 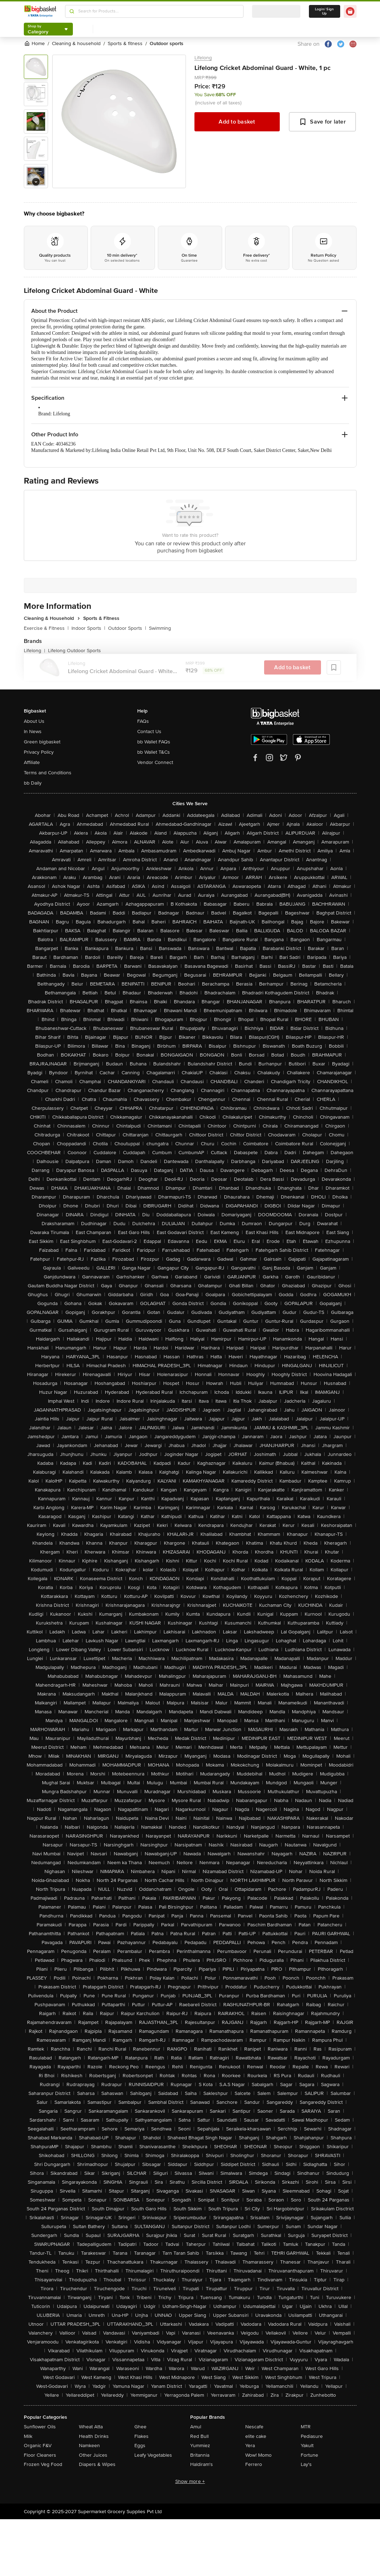 What do you see at coordinates (143, 721) in the screenshot?
I see `FAQs` at bounding box center [143, 721].